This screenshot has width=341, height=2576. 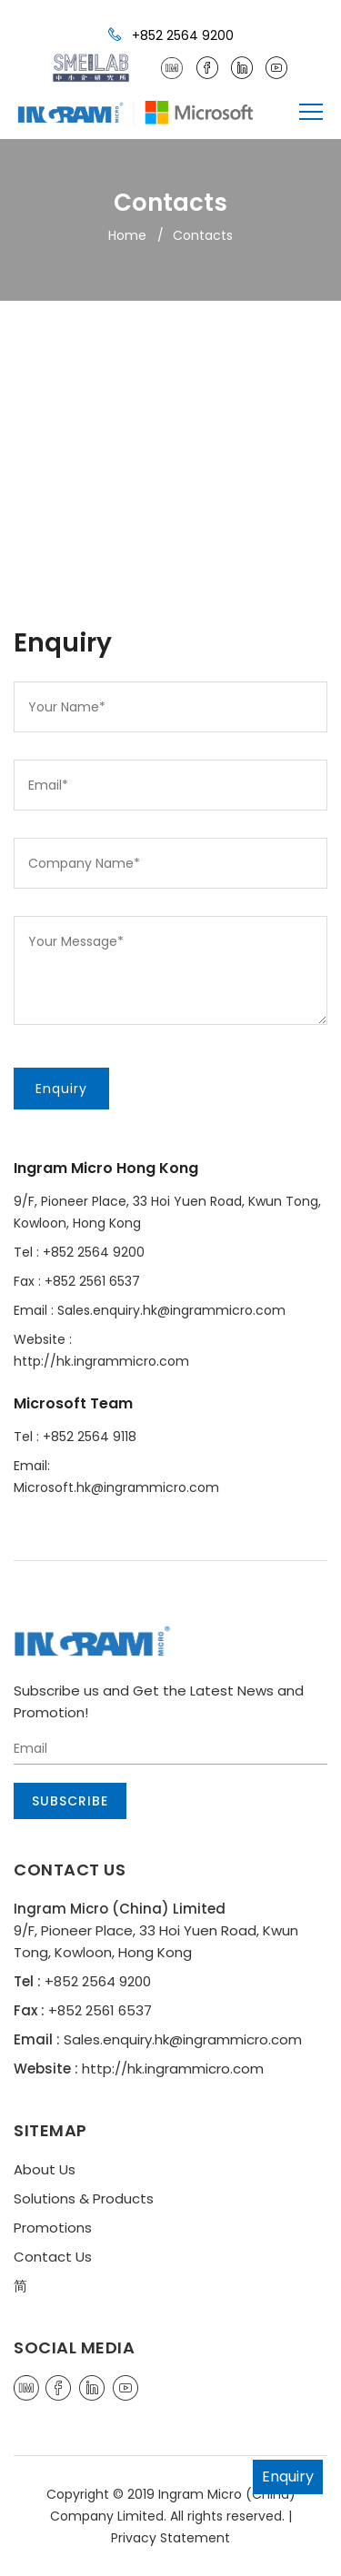 I want to click on Microsoft.hk@ingrammicro.com, so click(x=116, y=1487).